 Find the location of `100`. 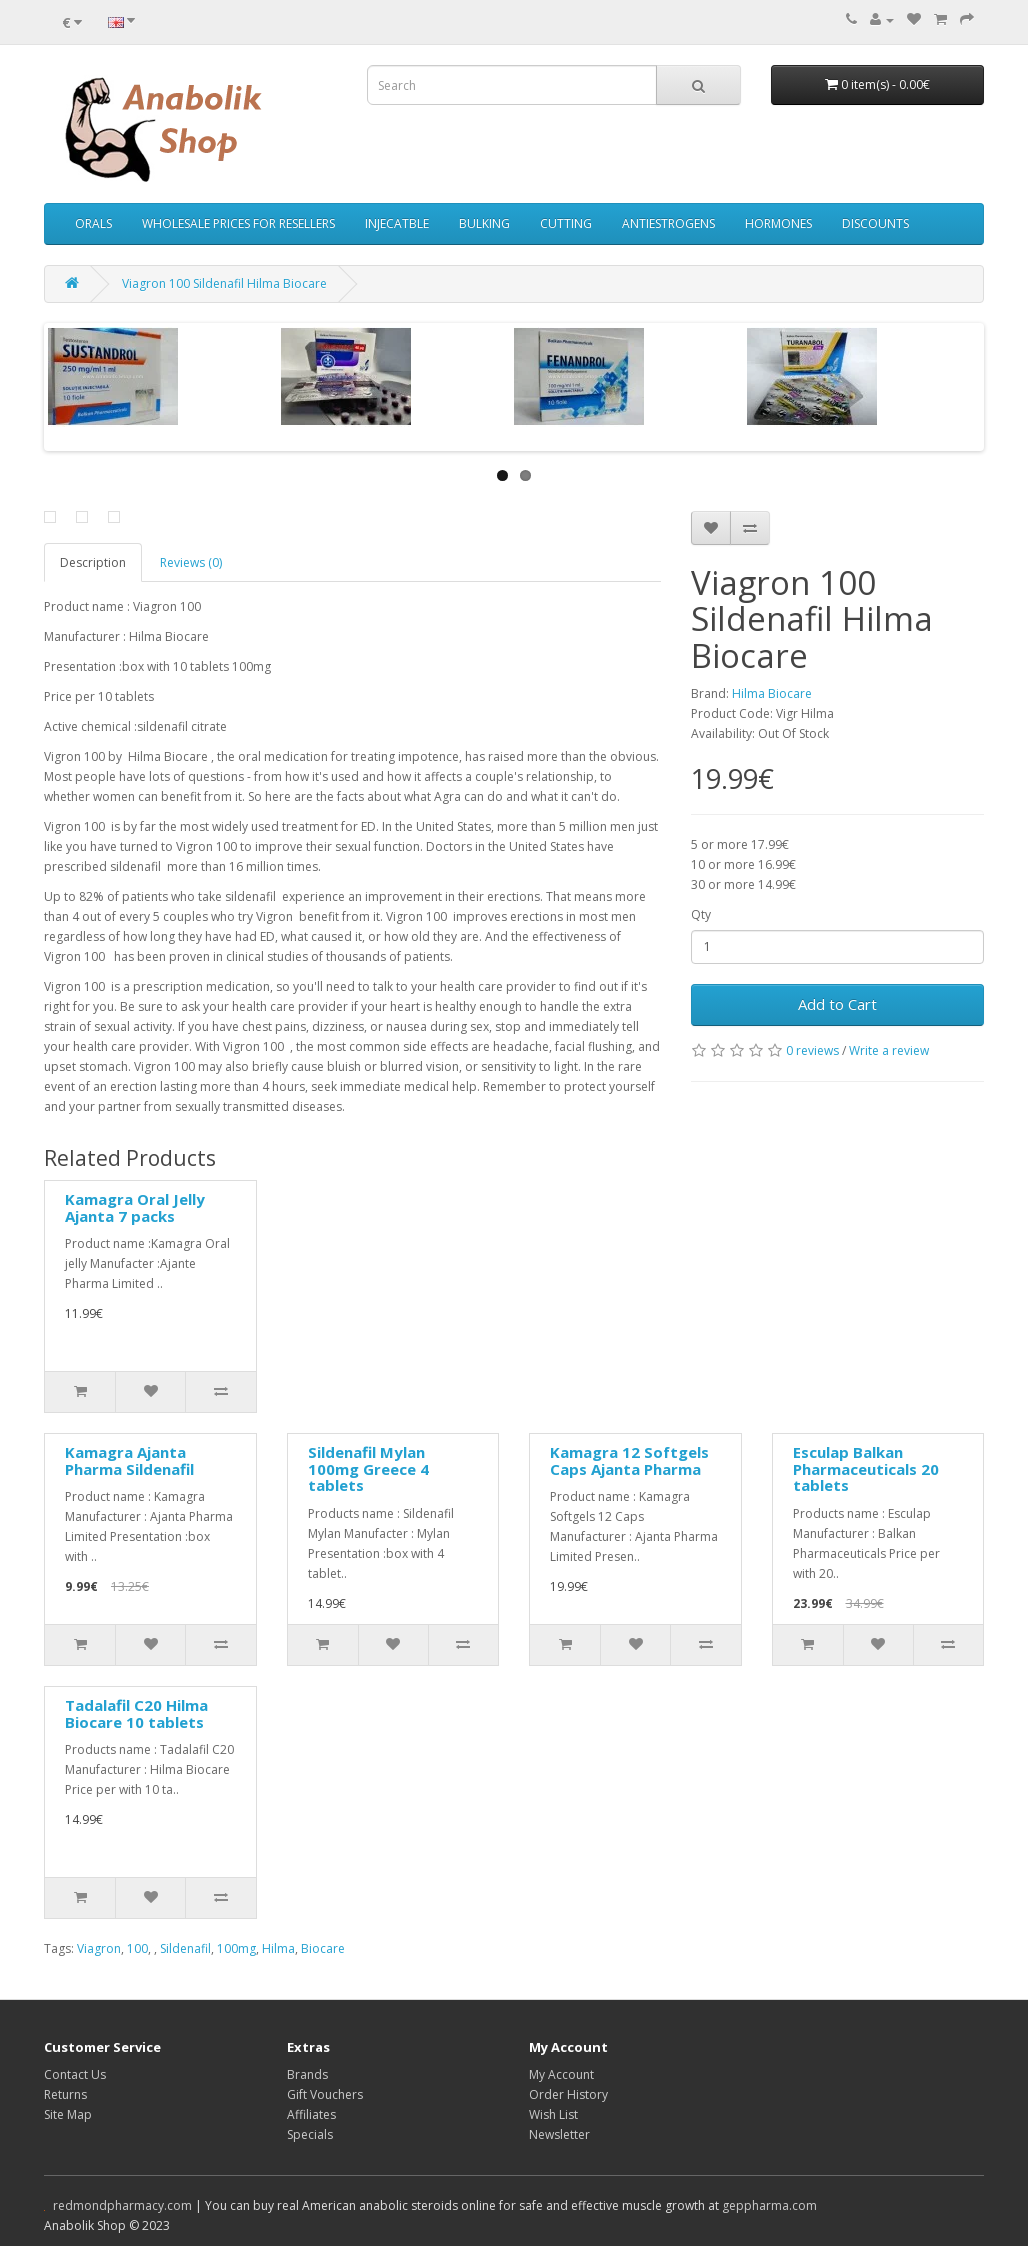

100 is located at coordinates (137, 1948).